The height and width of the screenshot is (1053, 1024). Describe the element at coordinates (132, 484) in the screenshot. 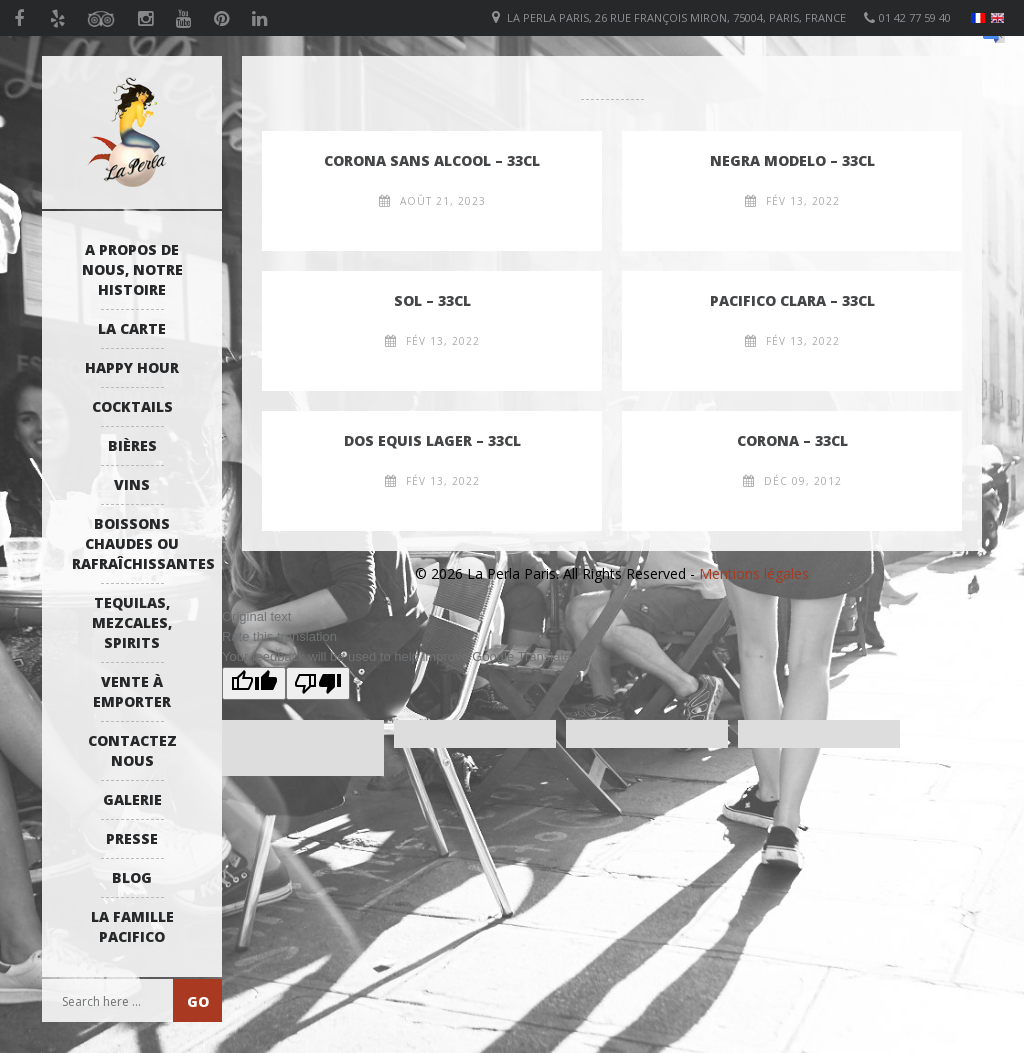

I see `Vins` at that location.